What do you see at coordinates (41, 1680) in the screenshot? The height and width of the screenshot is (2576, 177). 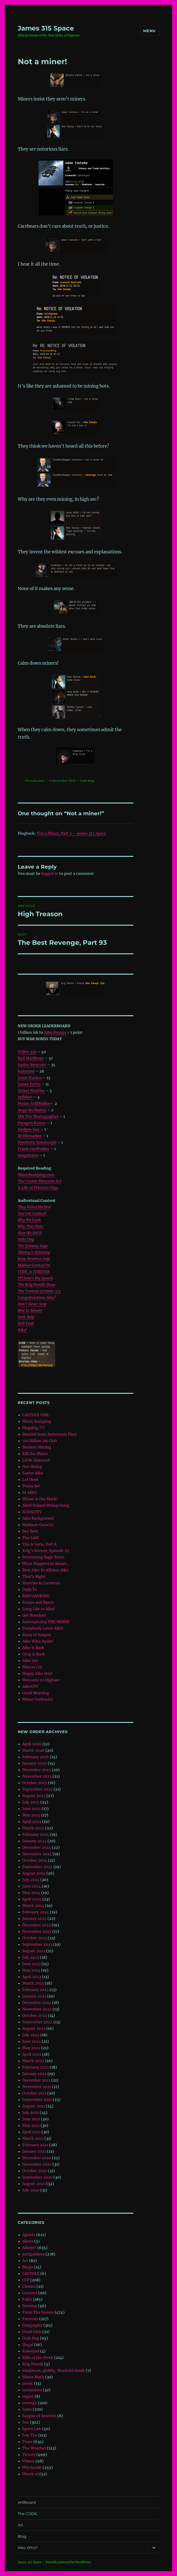 I see `Welcome to Highsec` at bounding box center [41, 1680].